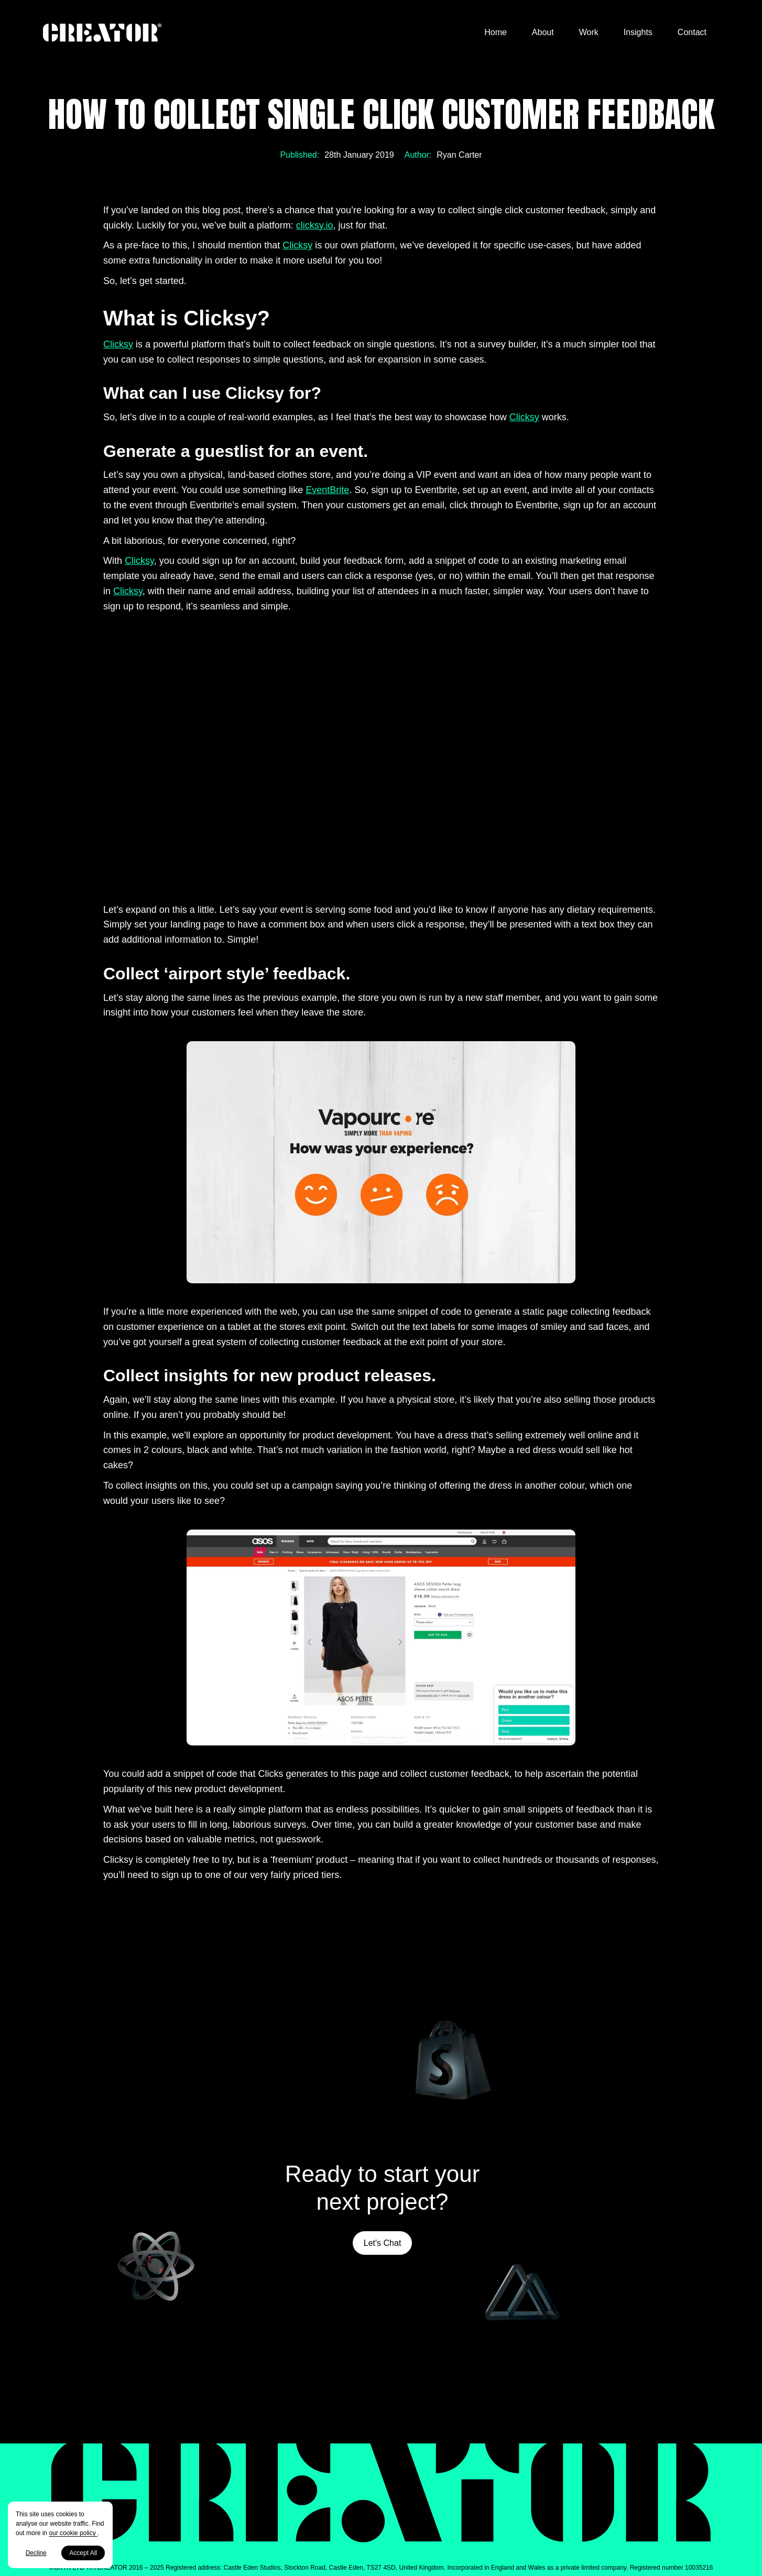 The image size is (762, 2576). What do you see at coordinates (495, 32) in the screenshot?
I see `Home` at bounding box center [495, 32].